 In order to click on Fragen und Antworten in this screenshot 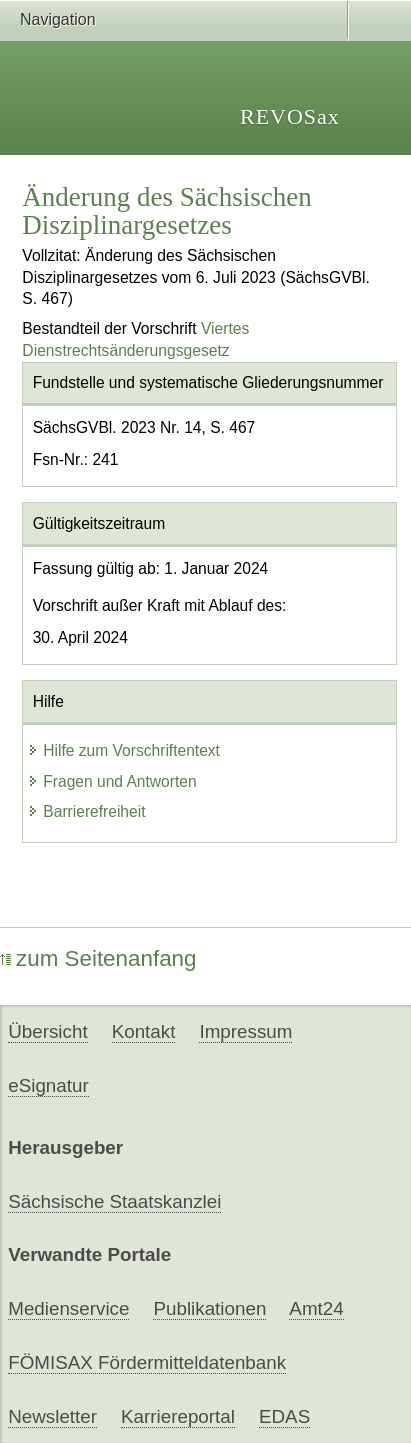, I will do `click(111, 781)`.